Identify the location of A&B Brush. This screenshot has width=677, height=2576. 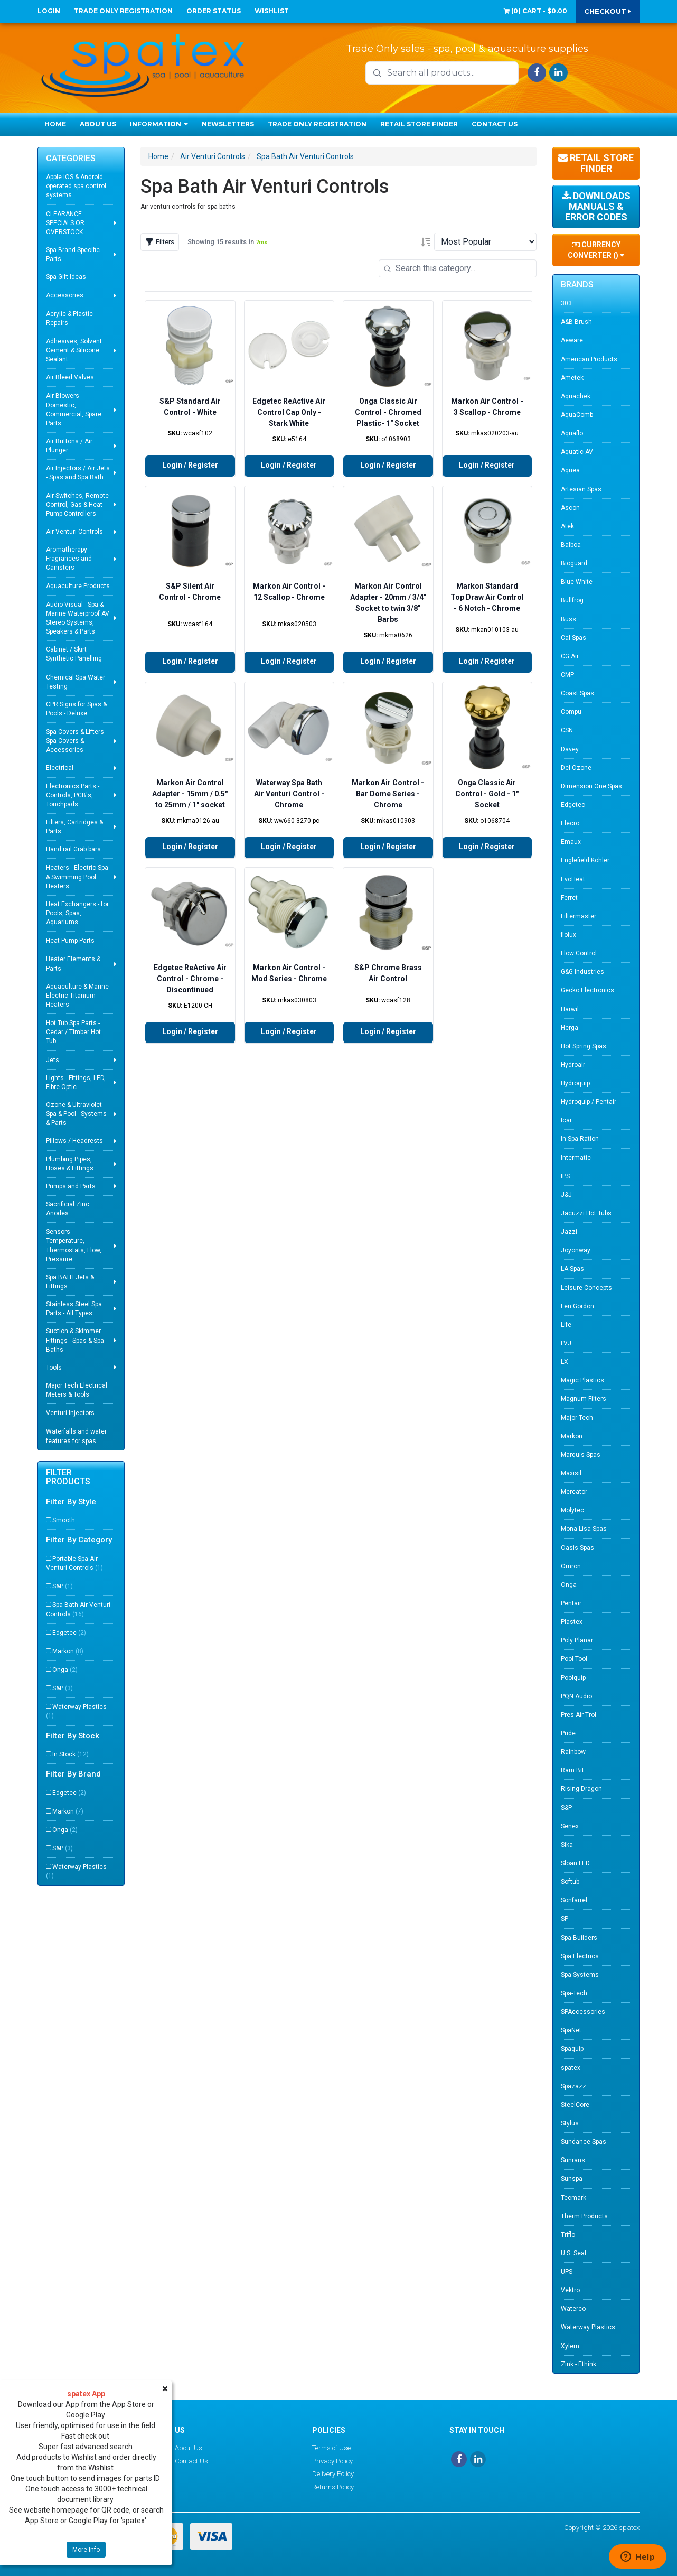
(576, 322).